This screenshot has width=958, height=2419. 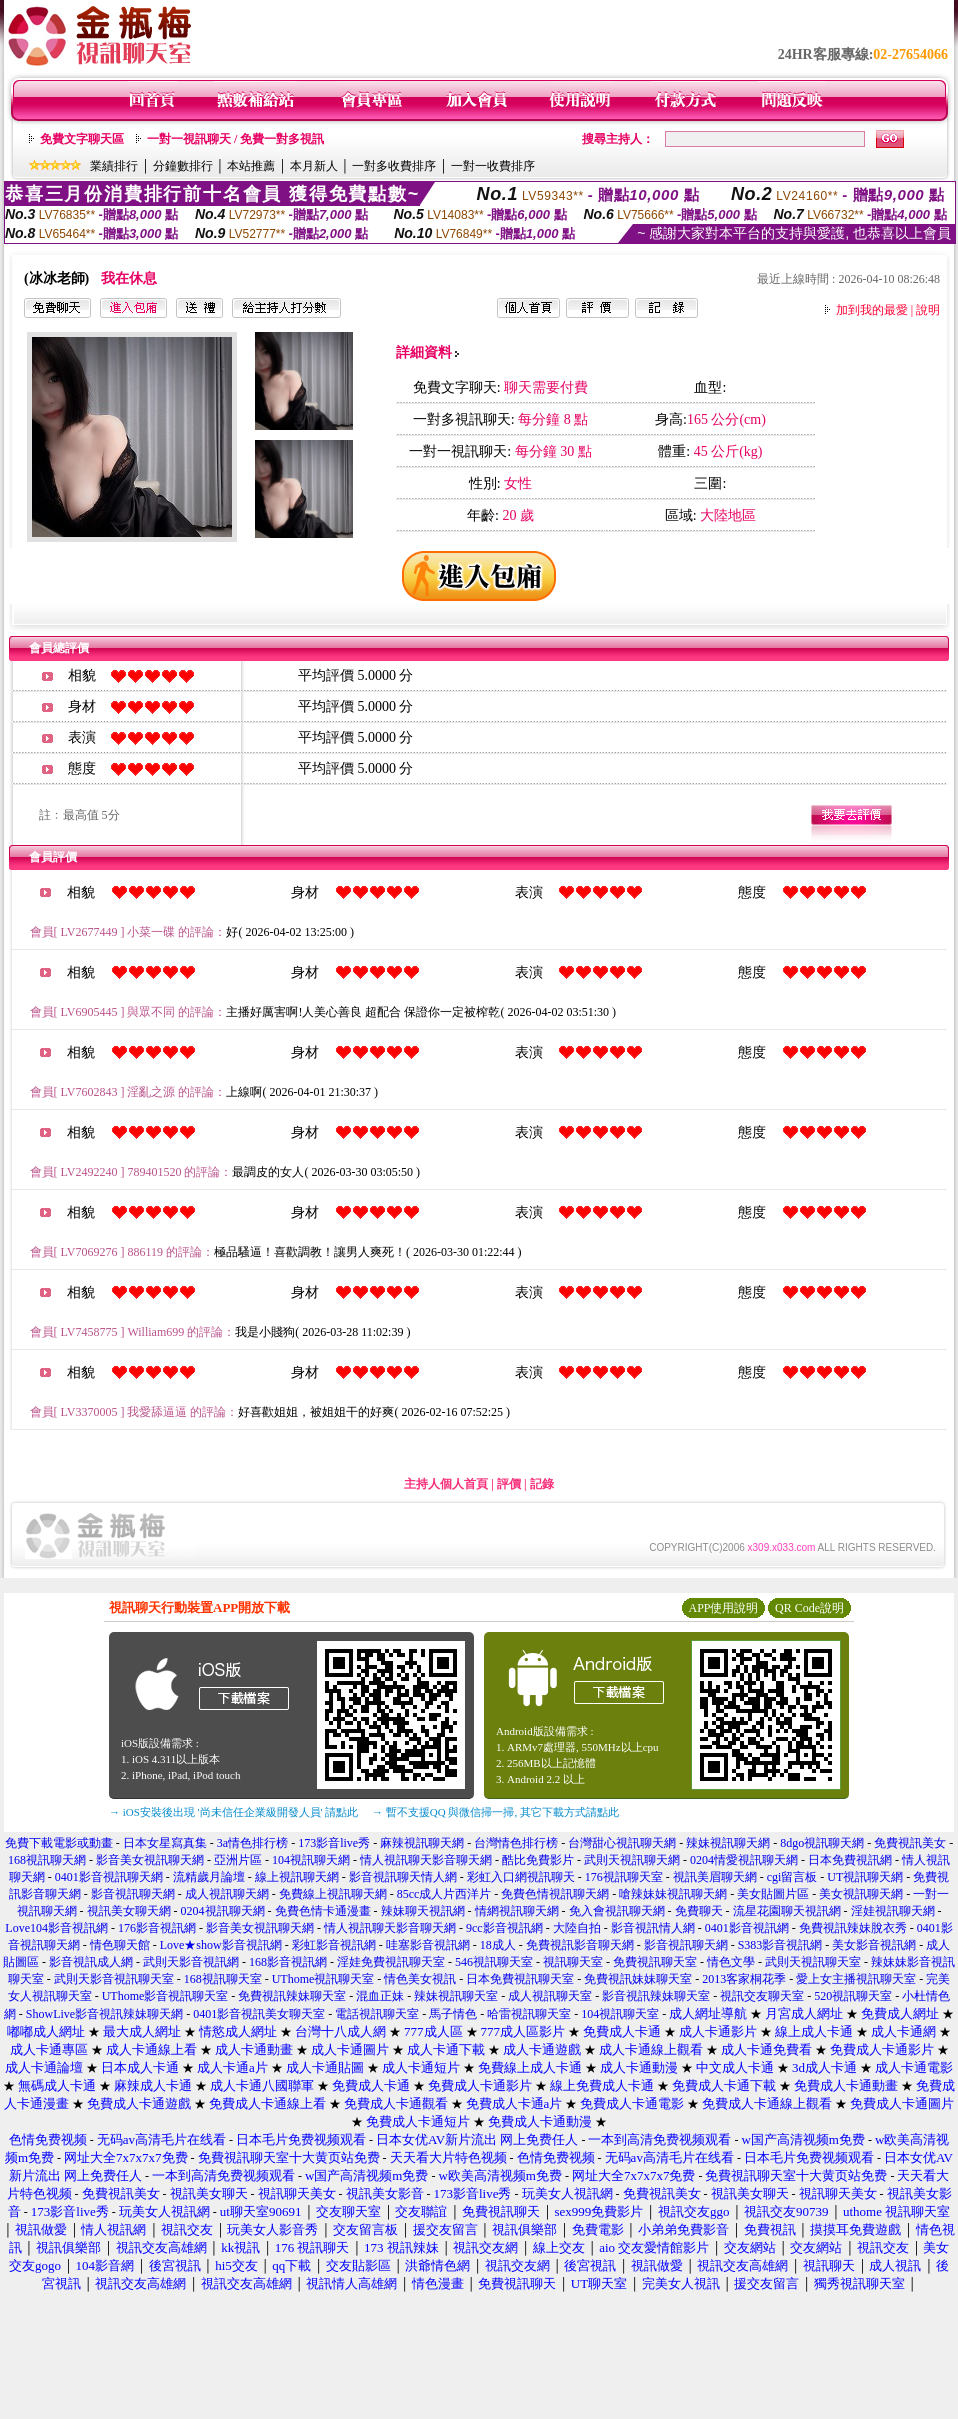 What do you see at coordinates (517, 1911) in the screenshot?
I see `情網視訊聊天網` at bounding box center [517, 1911].